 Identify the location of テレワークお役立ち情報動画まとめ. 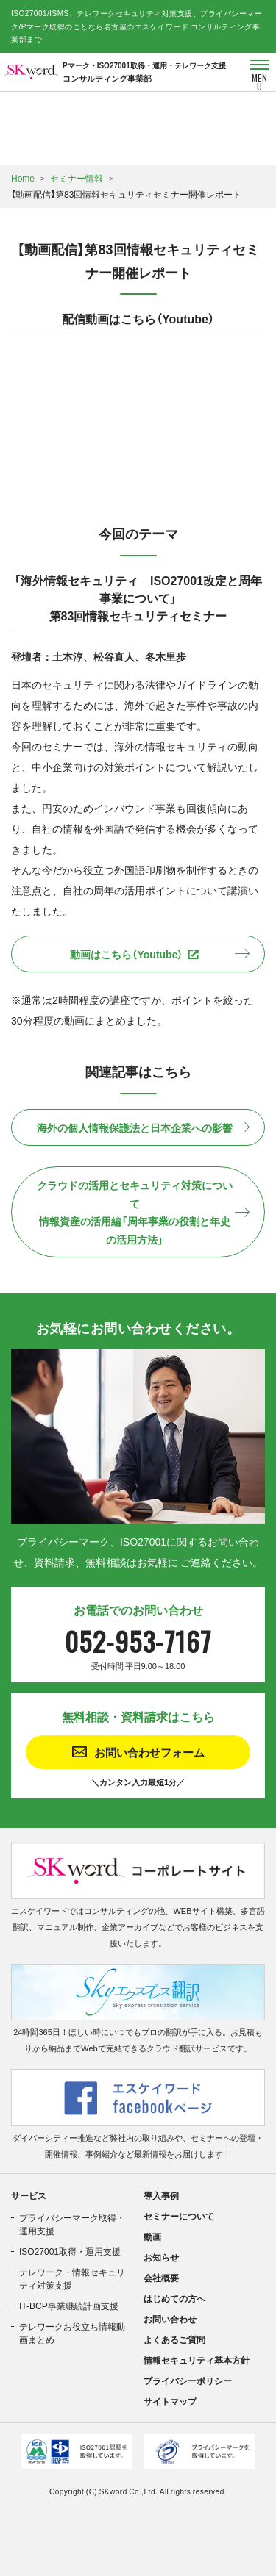
(72, 2333).